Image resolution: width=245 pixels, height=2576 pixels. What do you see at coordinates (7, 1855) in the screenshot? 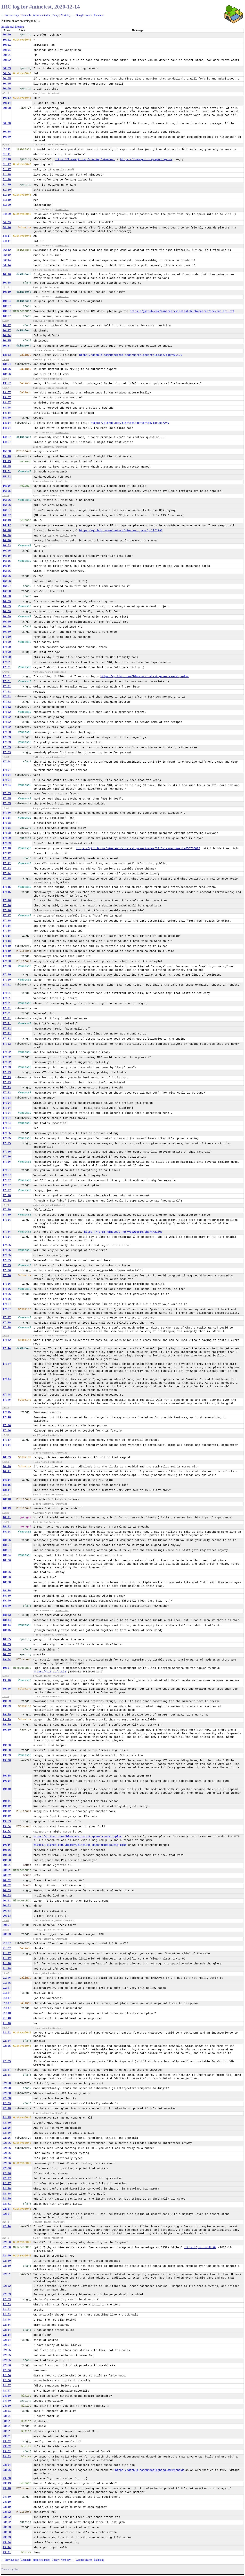
I see `19:58` at bounding box center [7, 1855].